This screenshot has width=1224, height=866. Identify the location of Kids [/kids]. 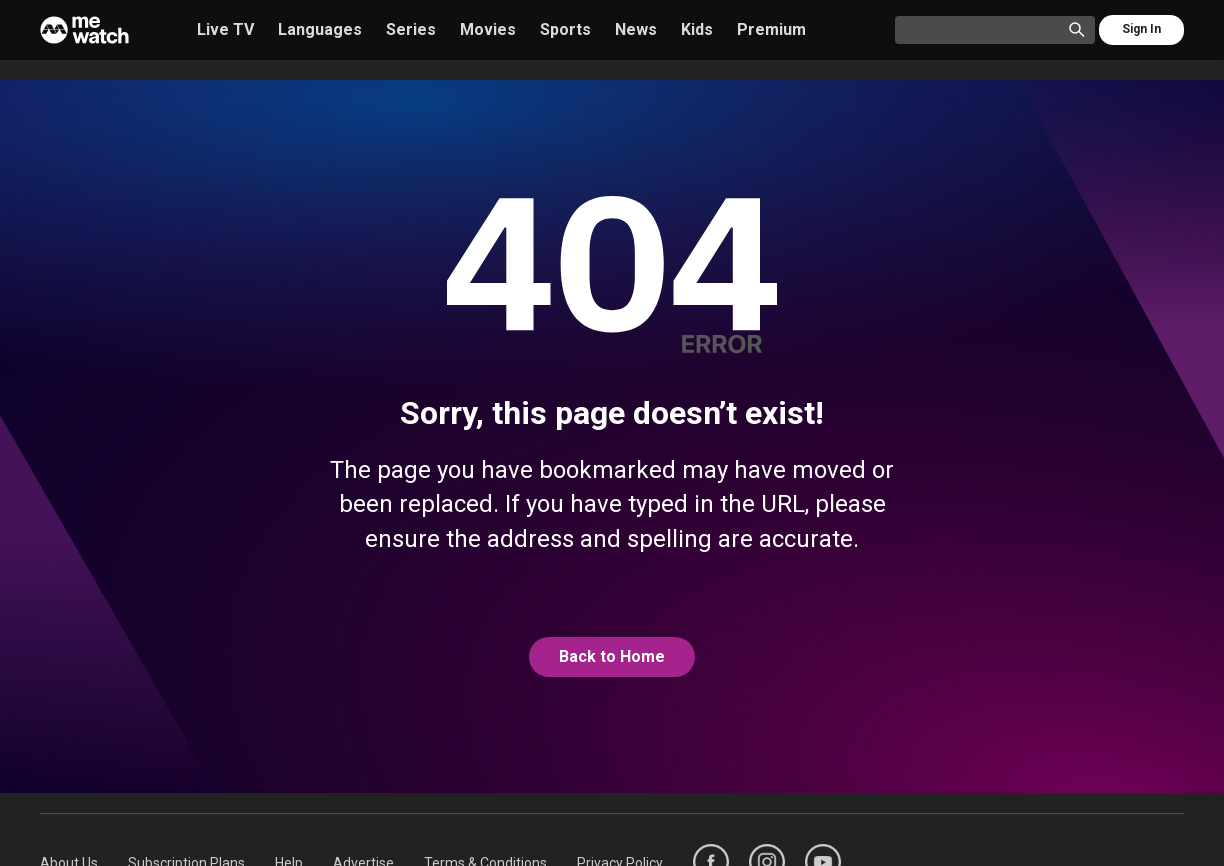
(697, 29).